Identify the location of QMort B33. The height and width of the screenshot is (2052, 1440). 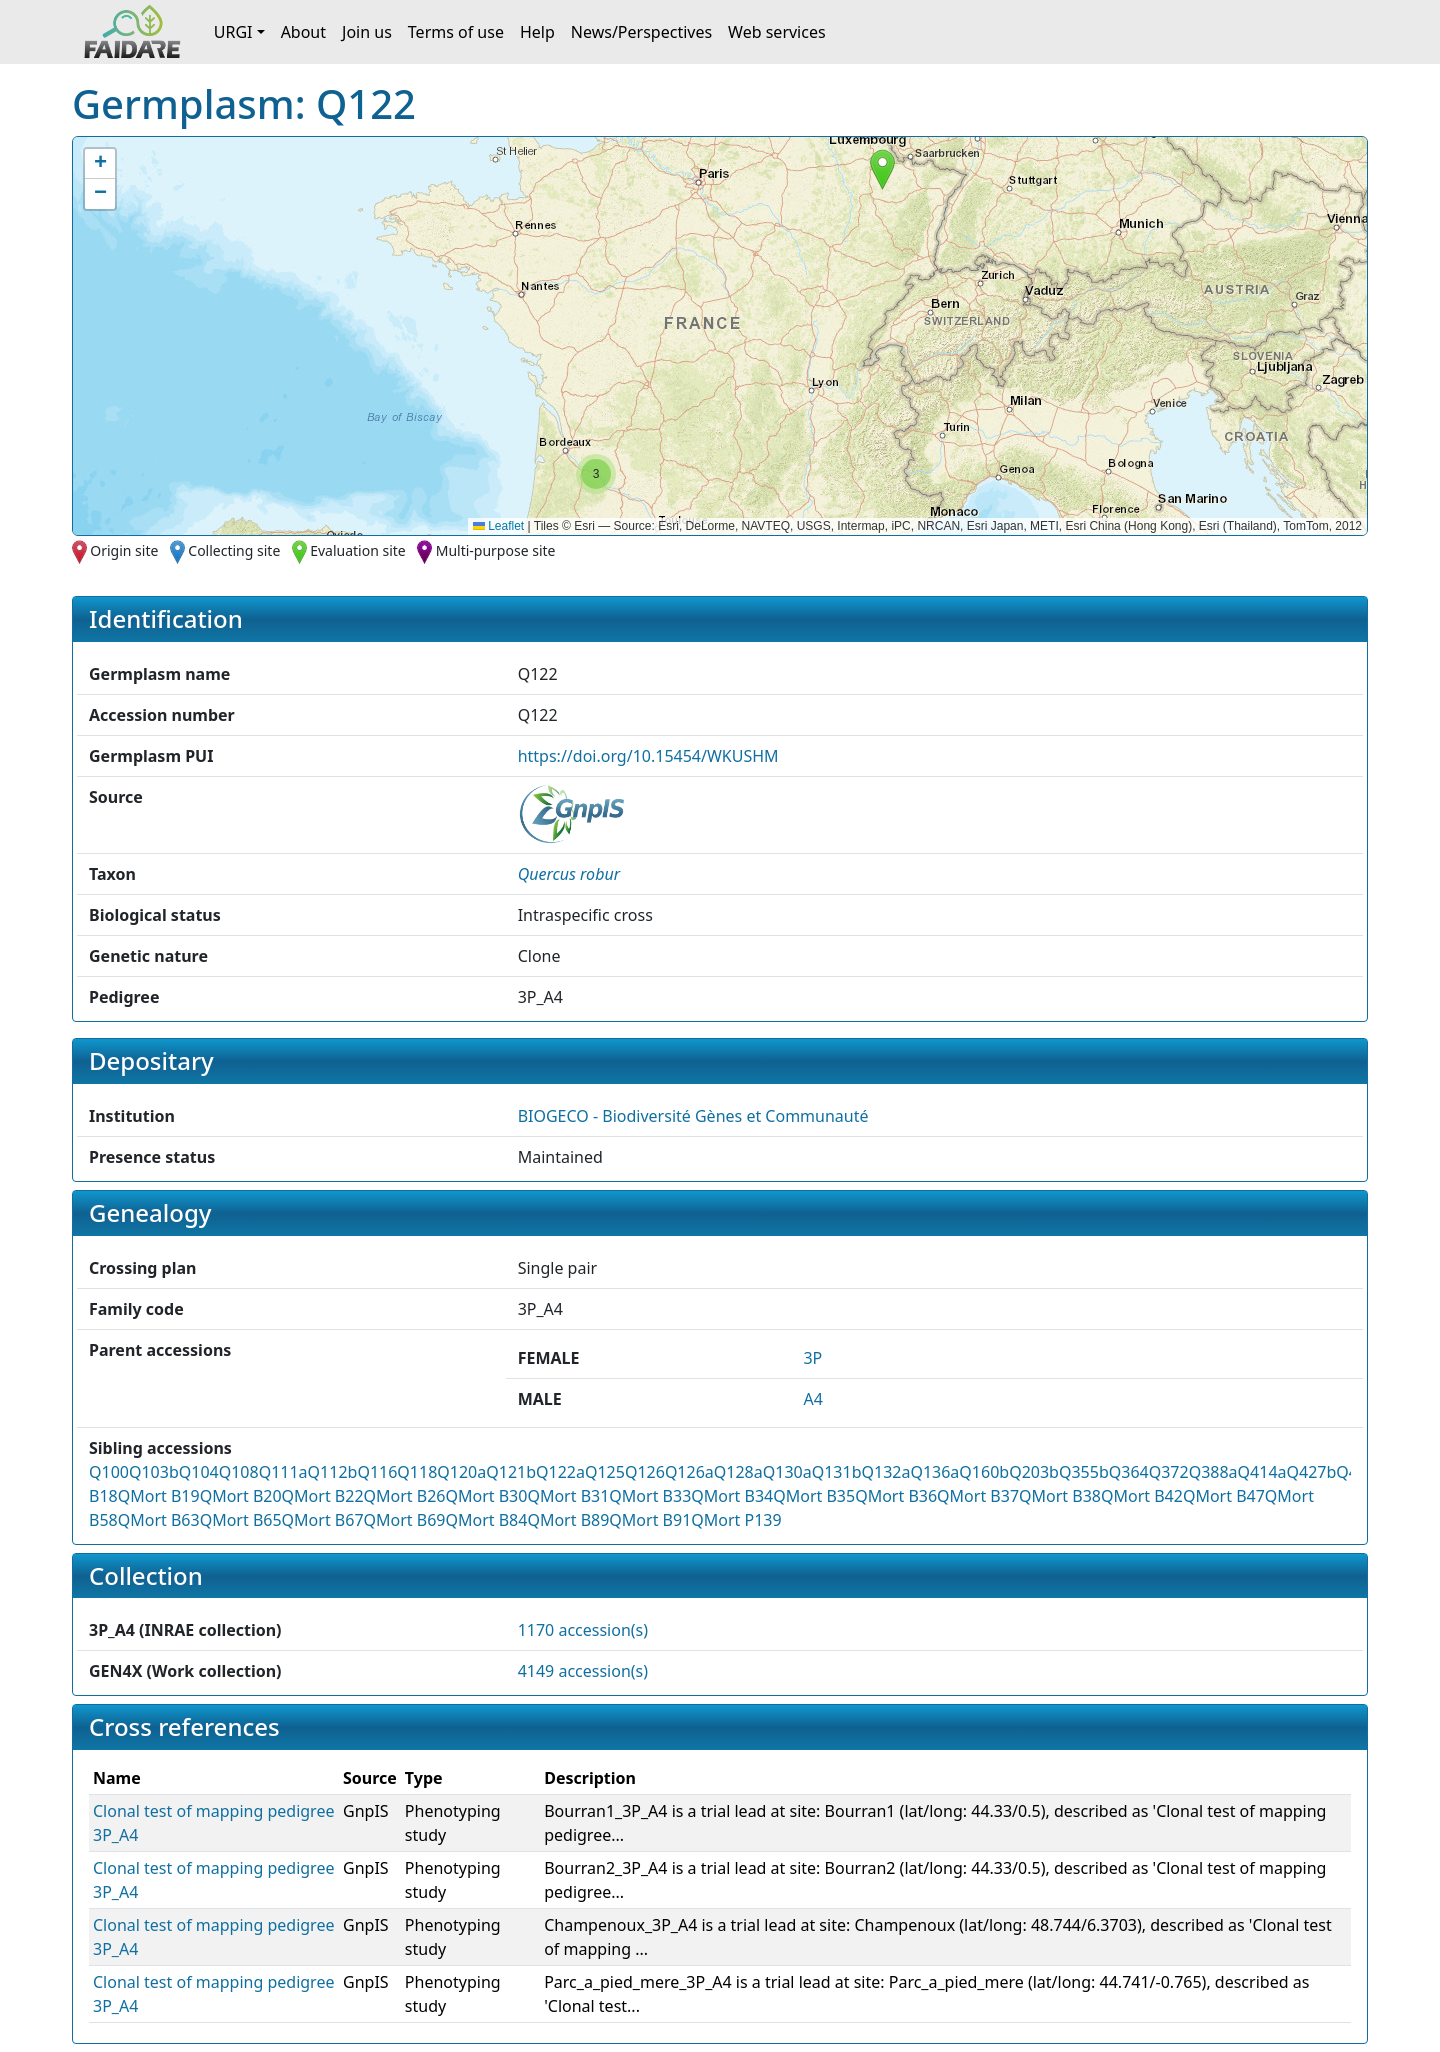
(650, 1496).